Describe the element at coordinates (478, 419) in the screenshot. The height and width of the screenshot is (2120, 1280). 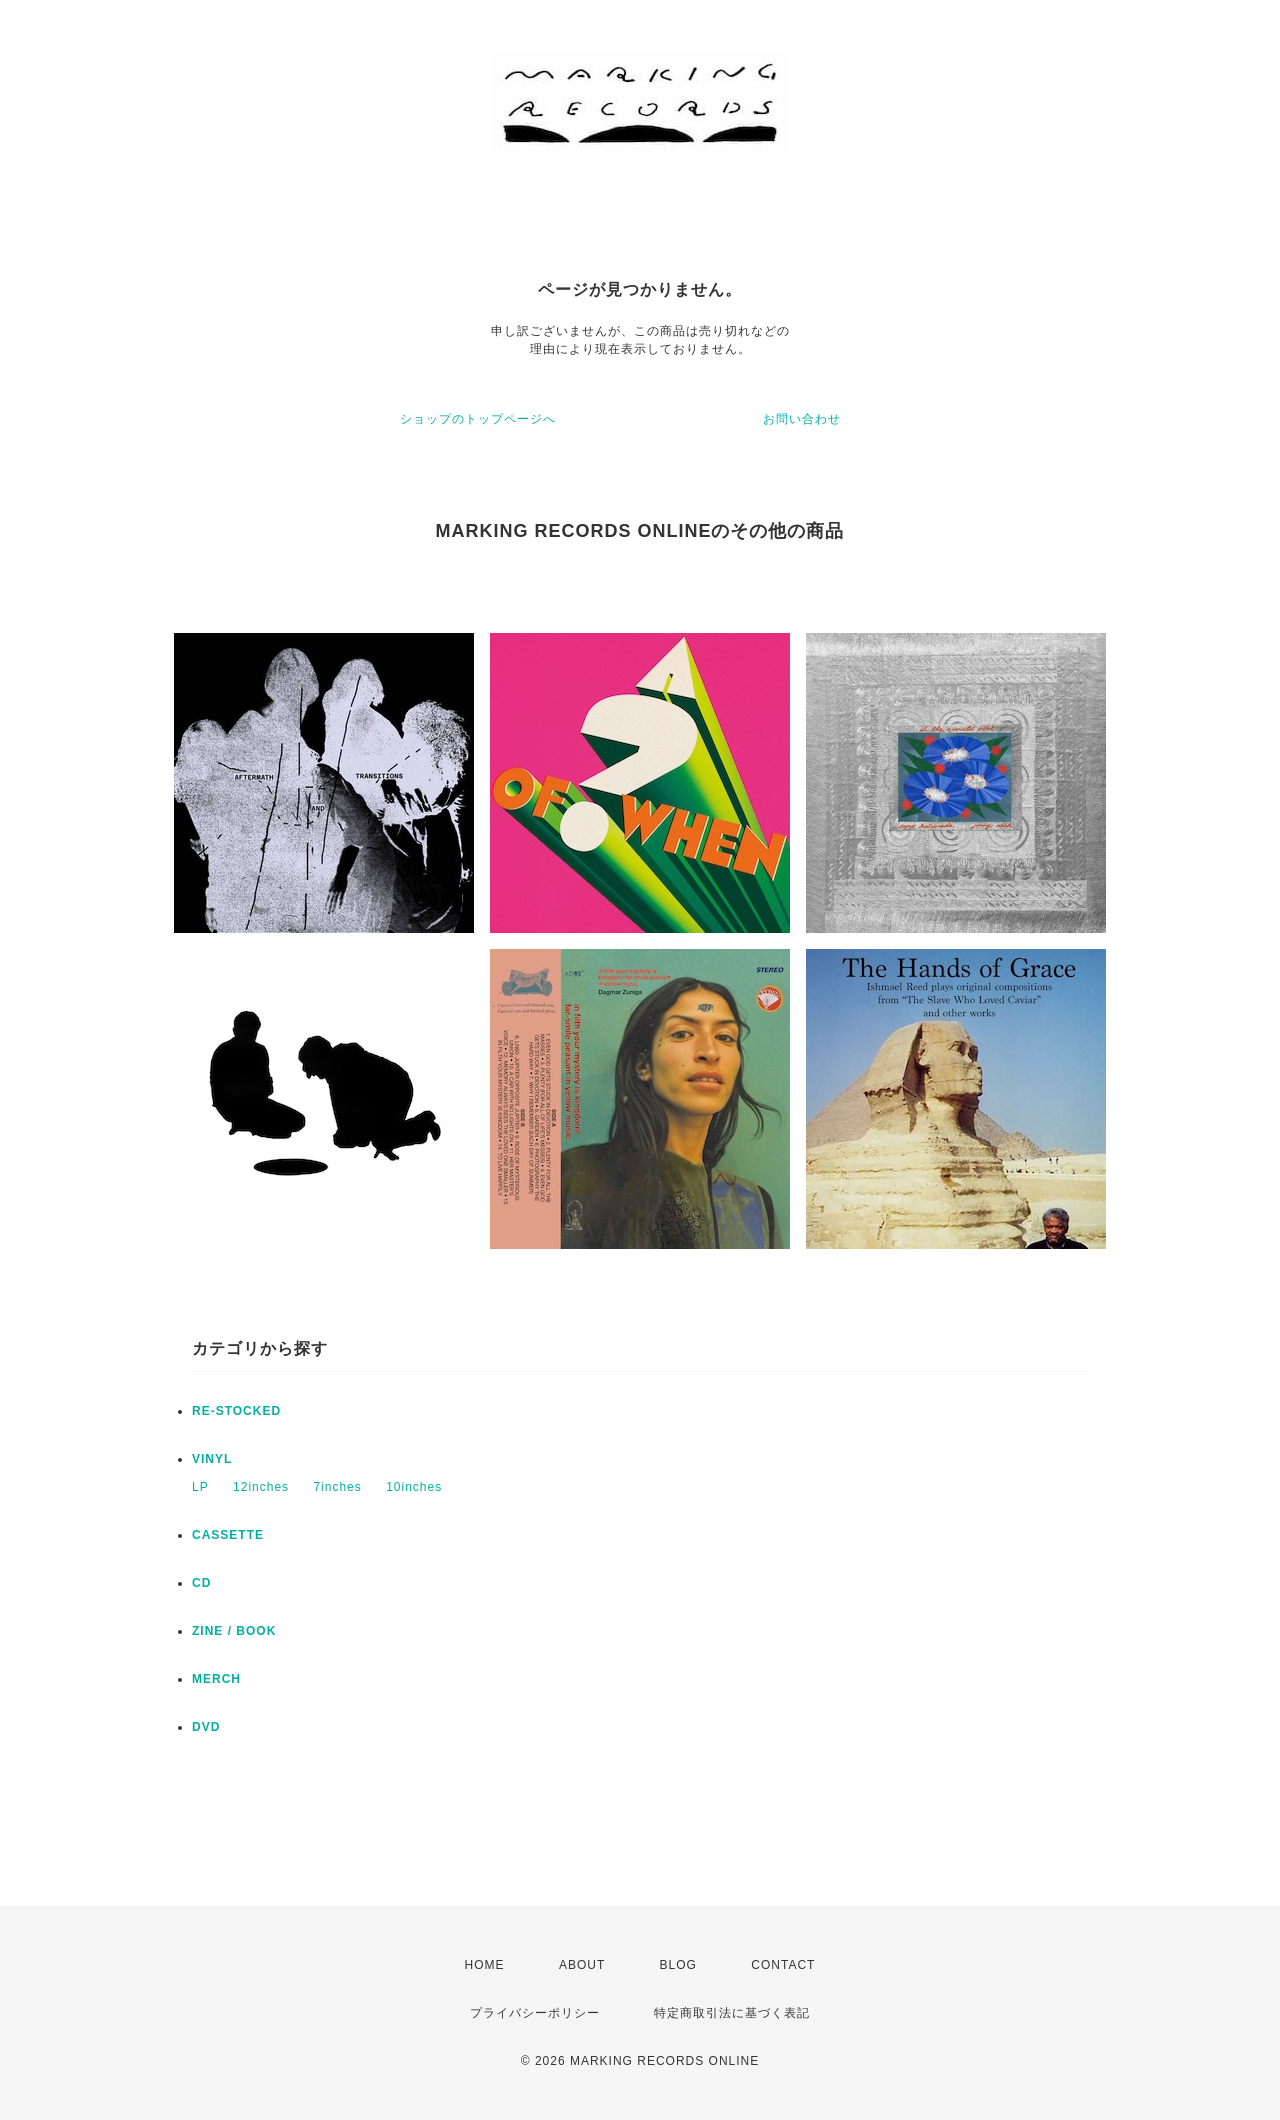
I see `ショップのトップページへ` at that location.